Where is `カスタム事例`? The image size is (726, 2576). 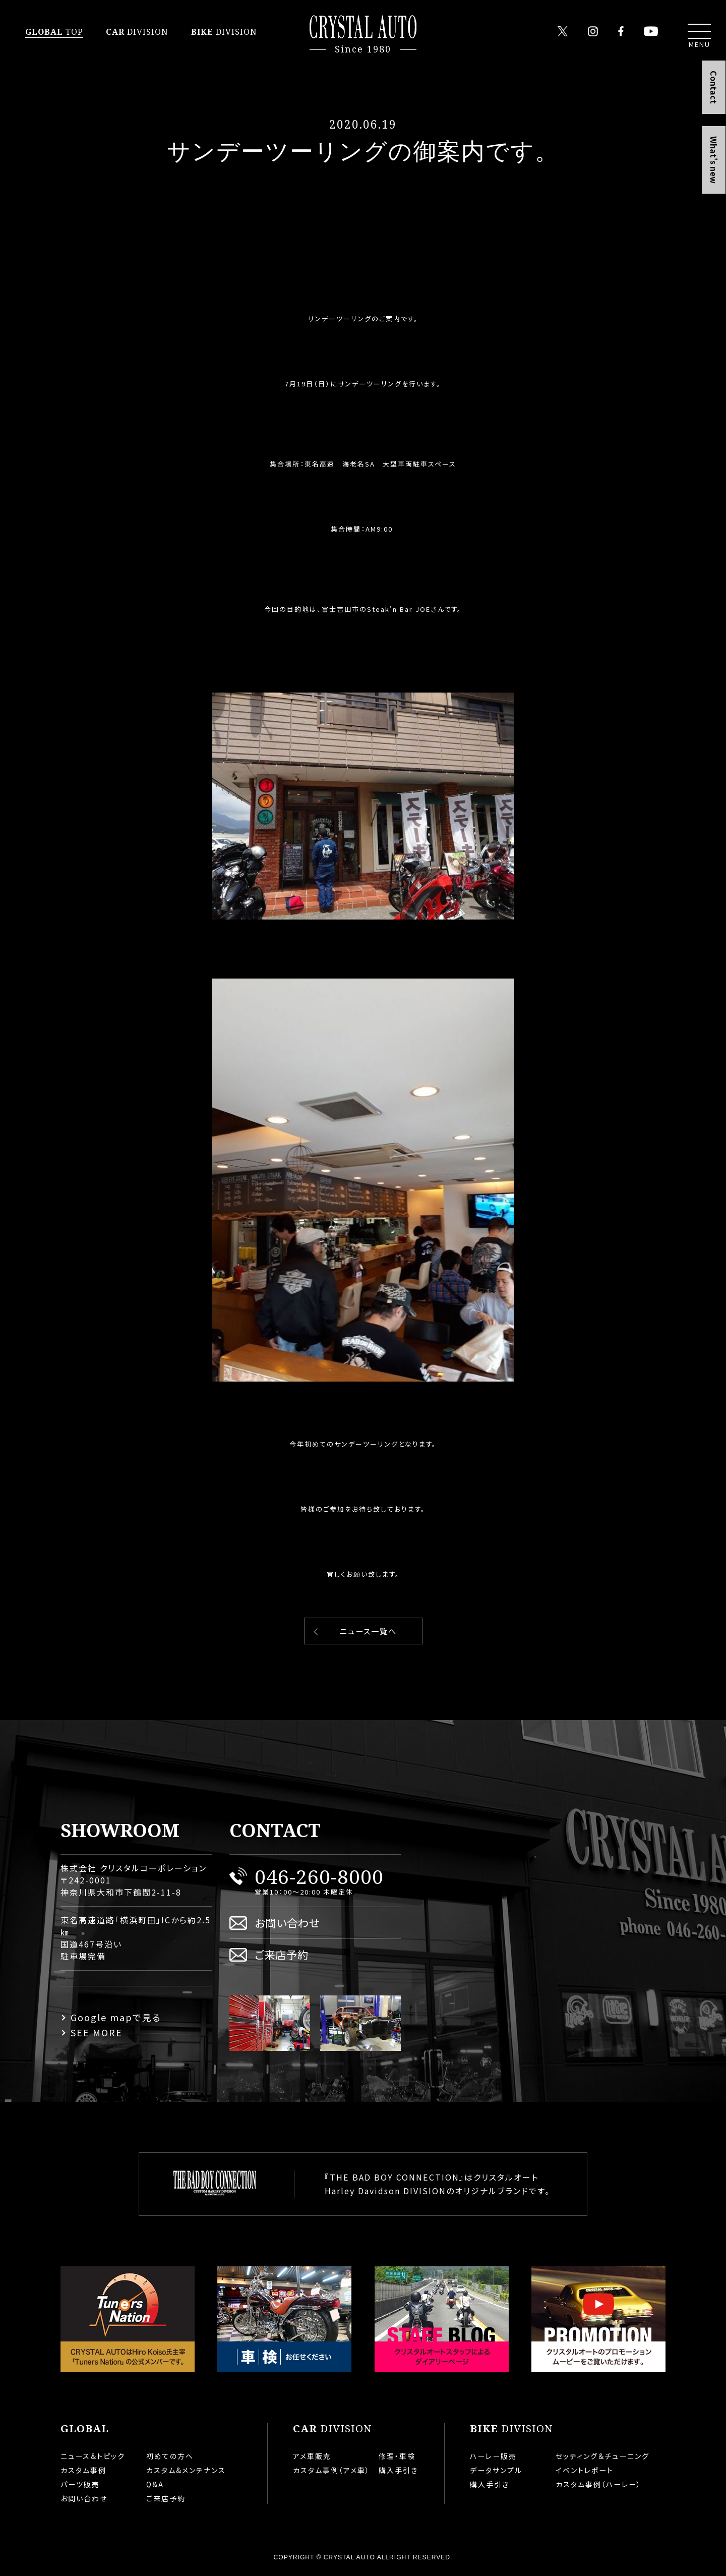 カスタム事例 is located at coordinates (83, 2470).